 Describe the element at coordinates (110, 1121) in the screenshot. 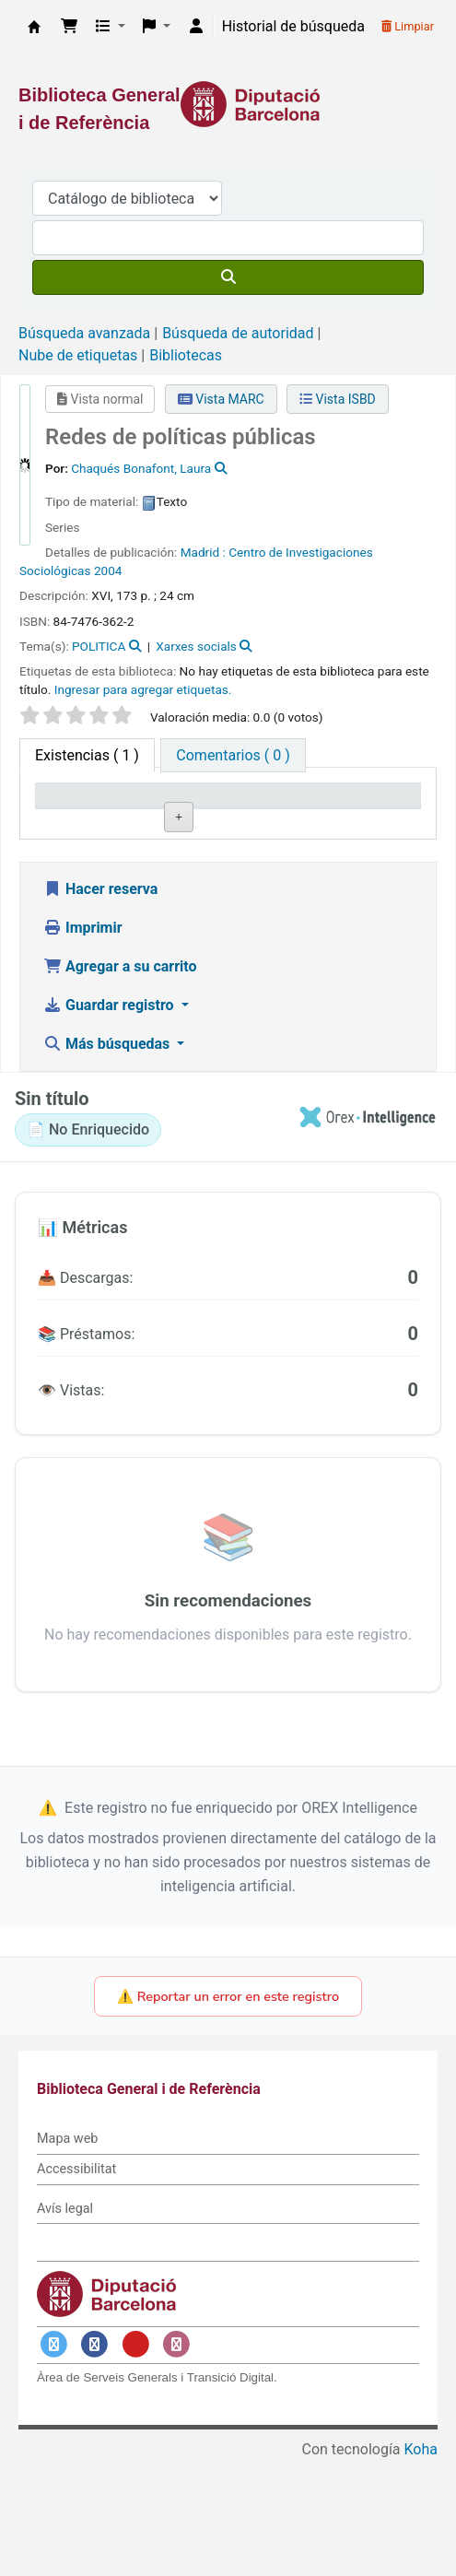

I see `Guardar registro` at that location.